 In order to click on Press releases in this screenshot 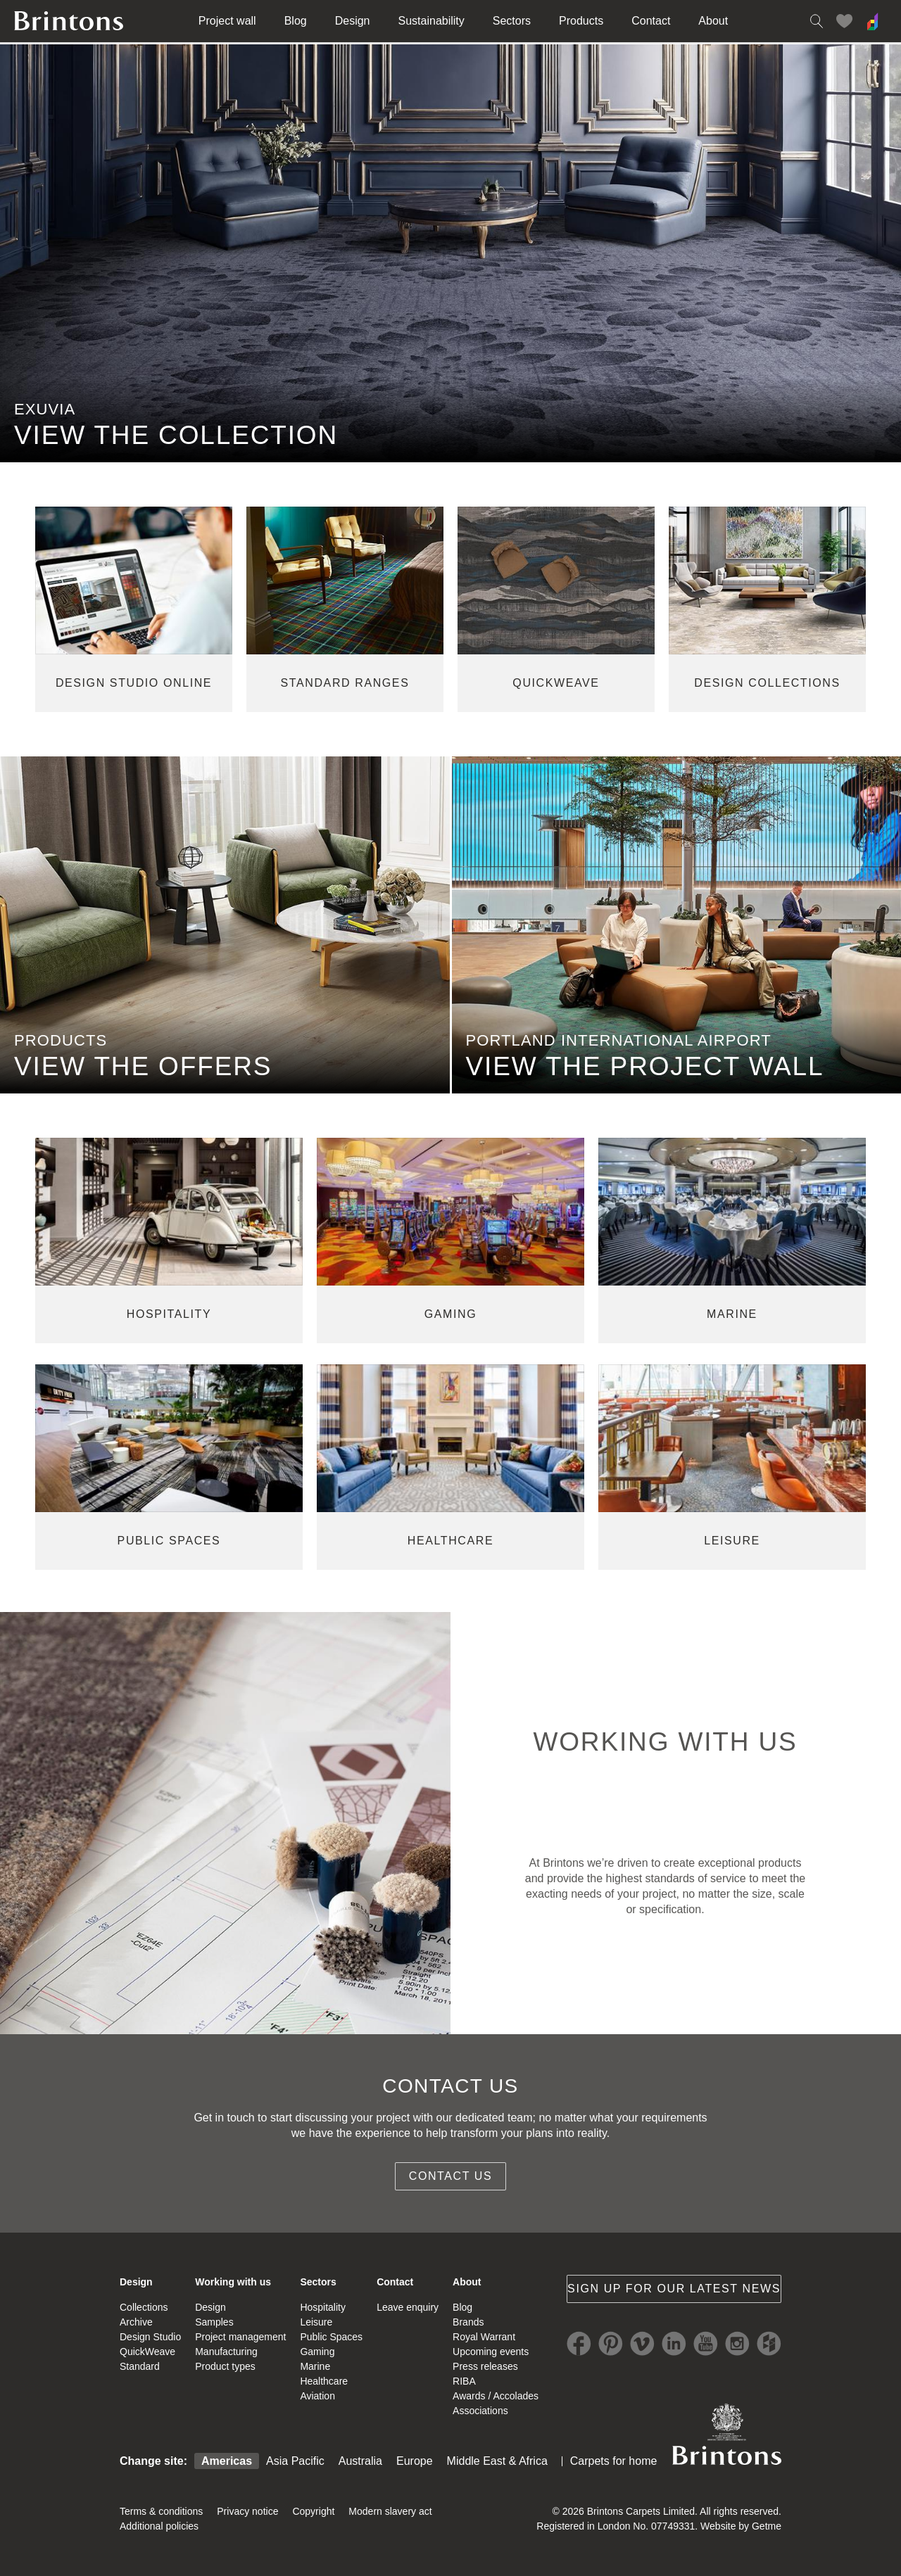, I will do `click(485, 2366)`.